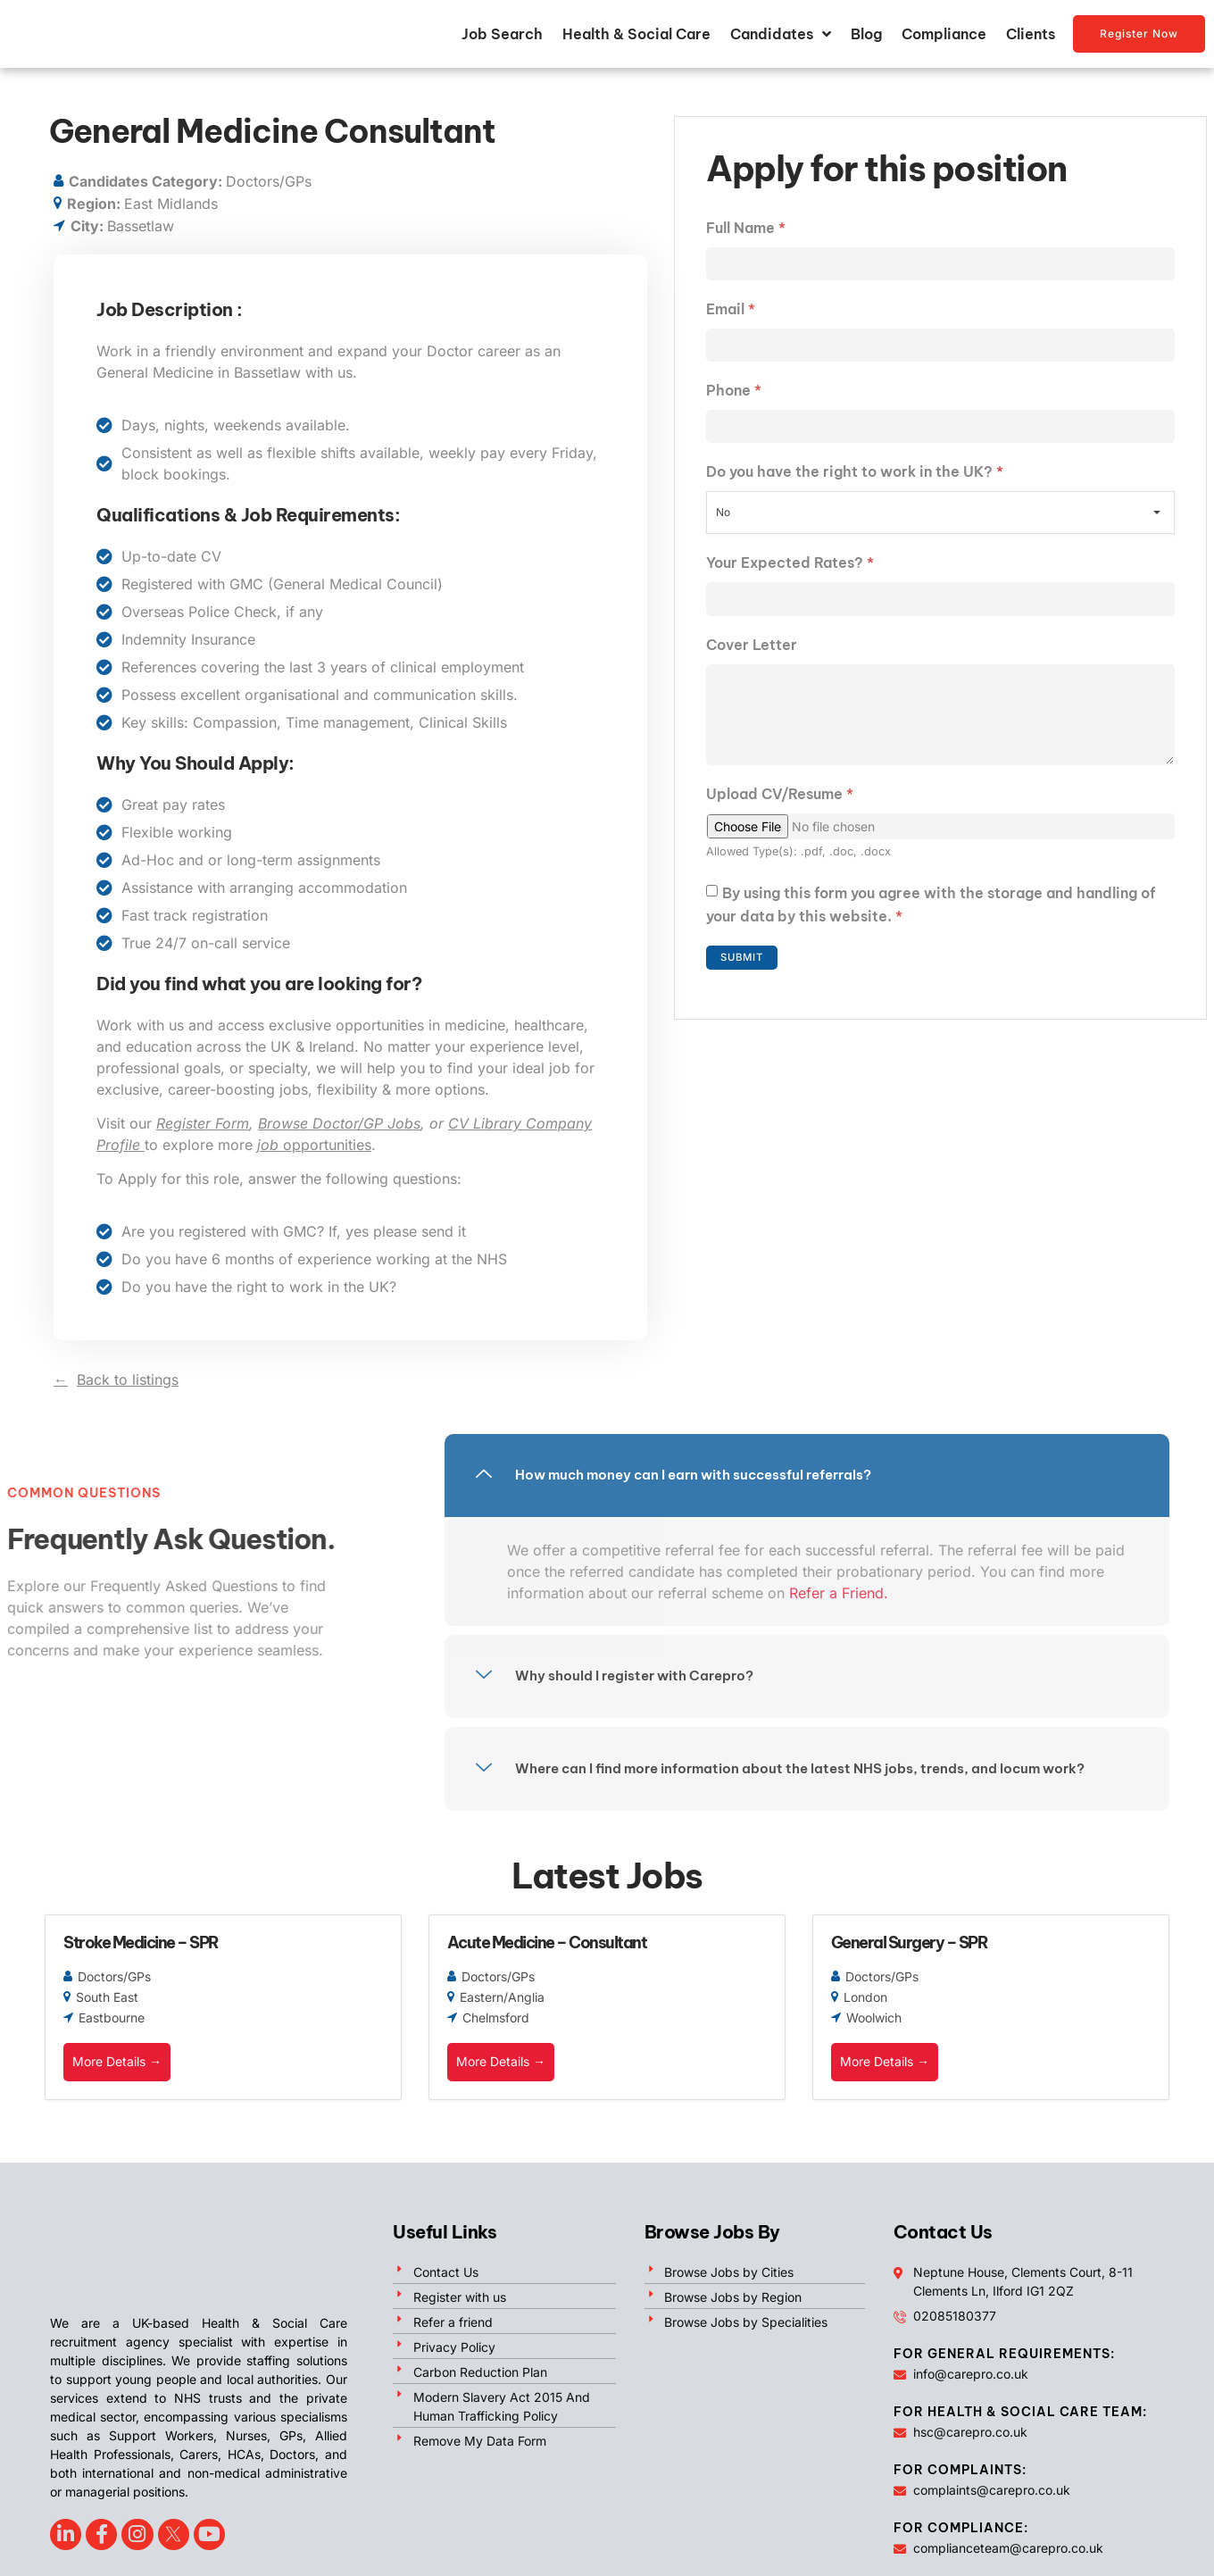 Image resolution: width=1214 pixels, height=2576 pixels. What do you see at coordinates (502, 37) in the screenshot?
I see `Job Search` at bounding box center [502, 37].